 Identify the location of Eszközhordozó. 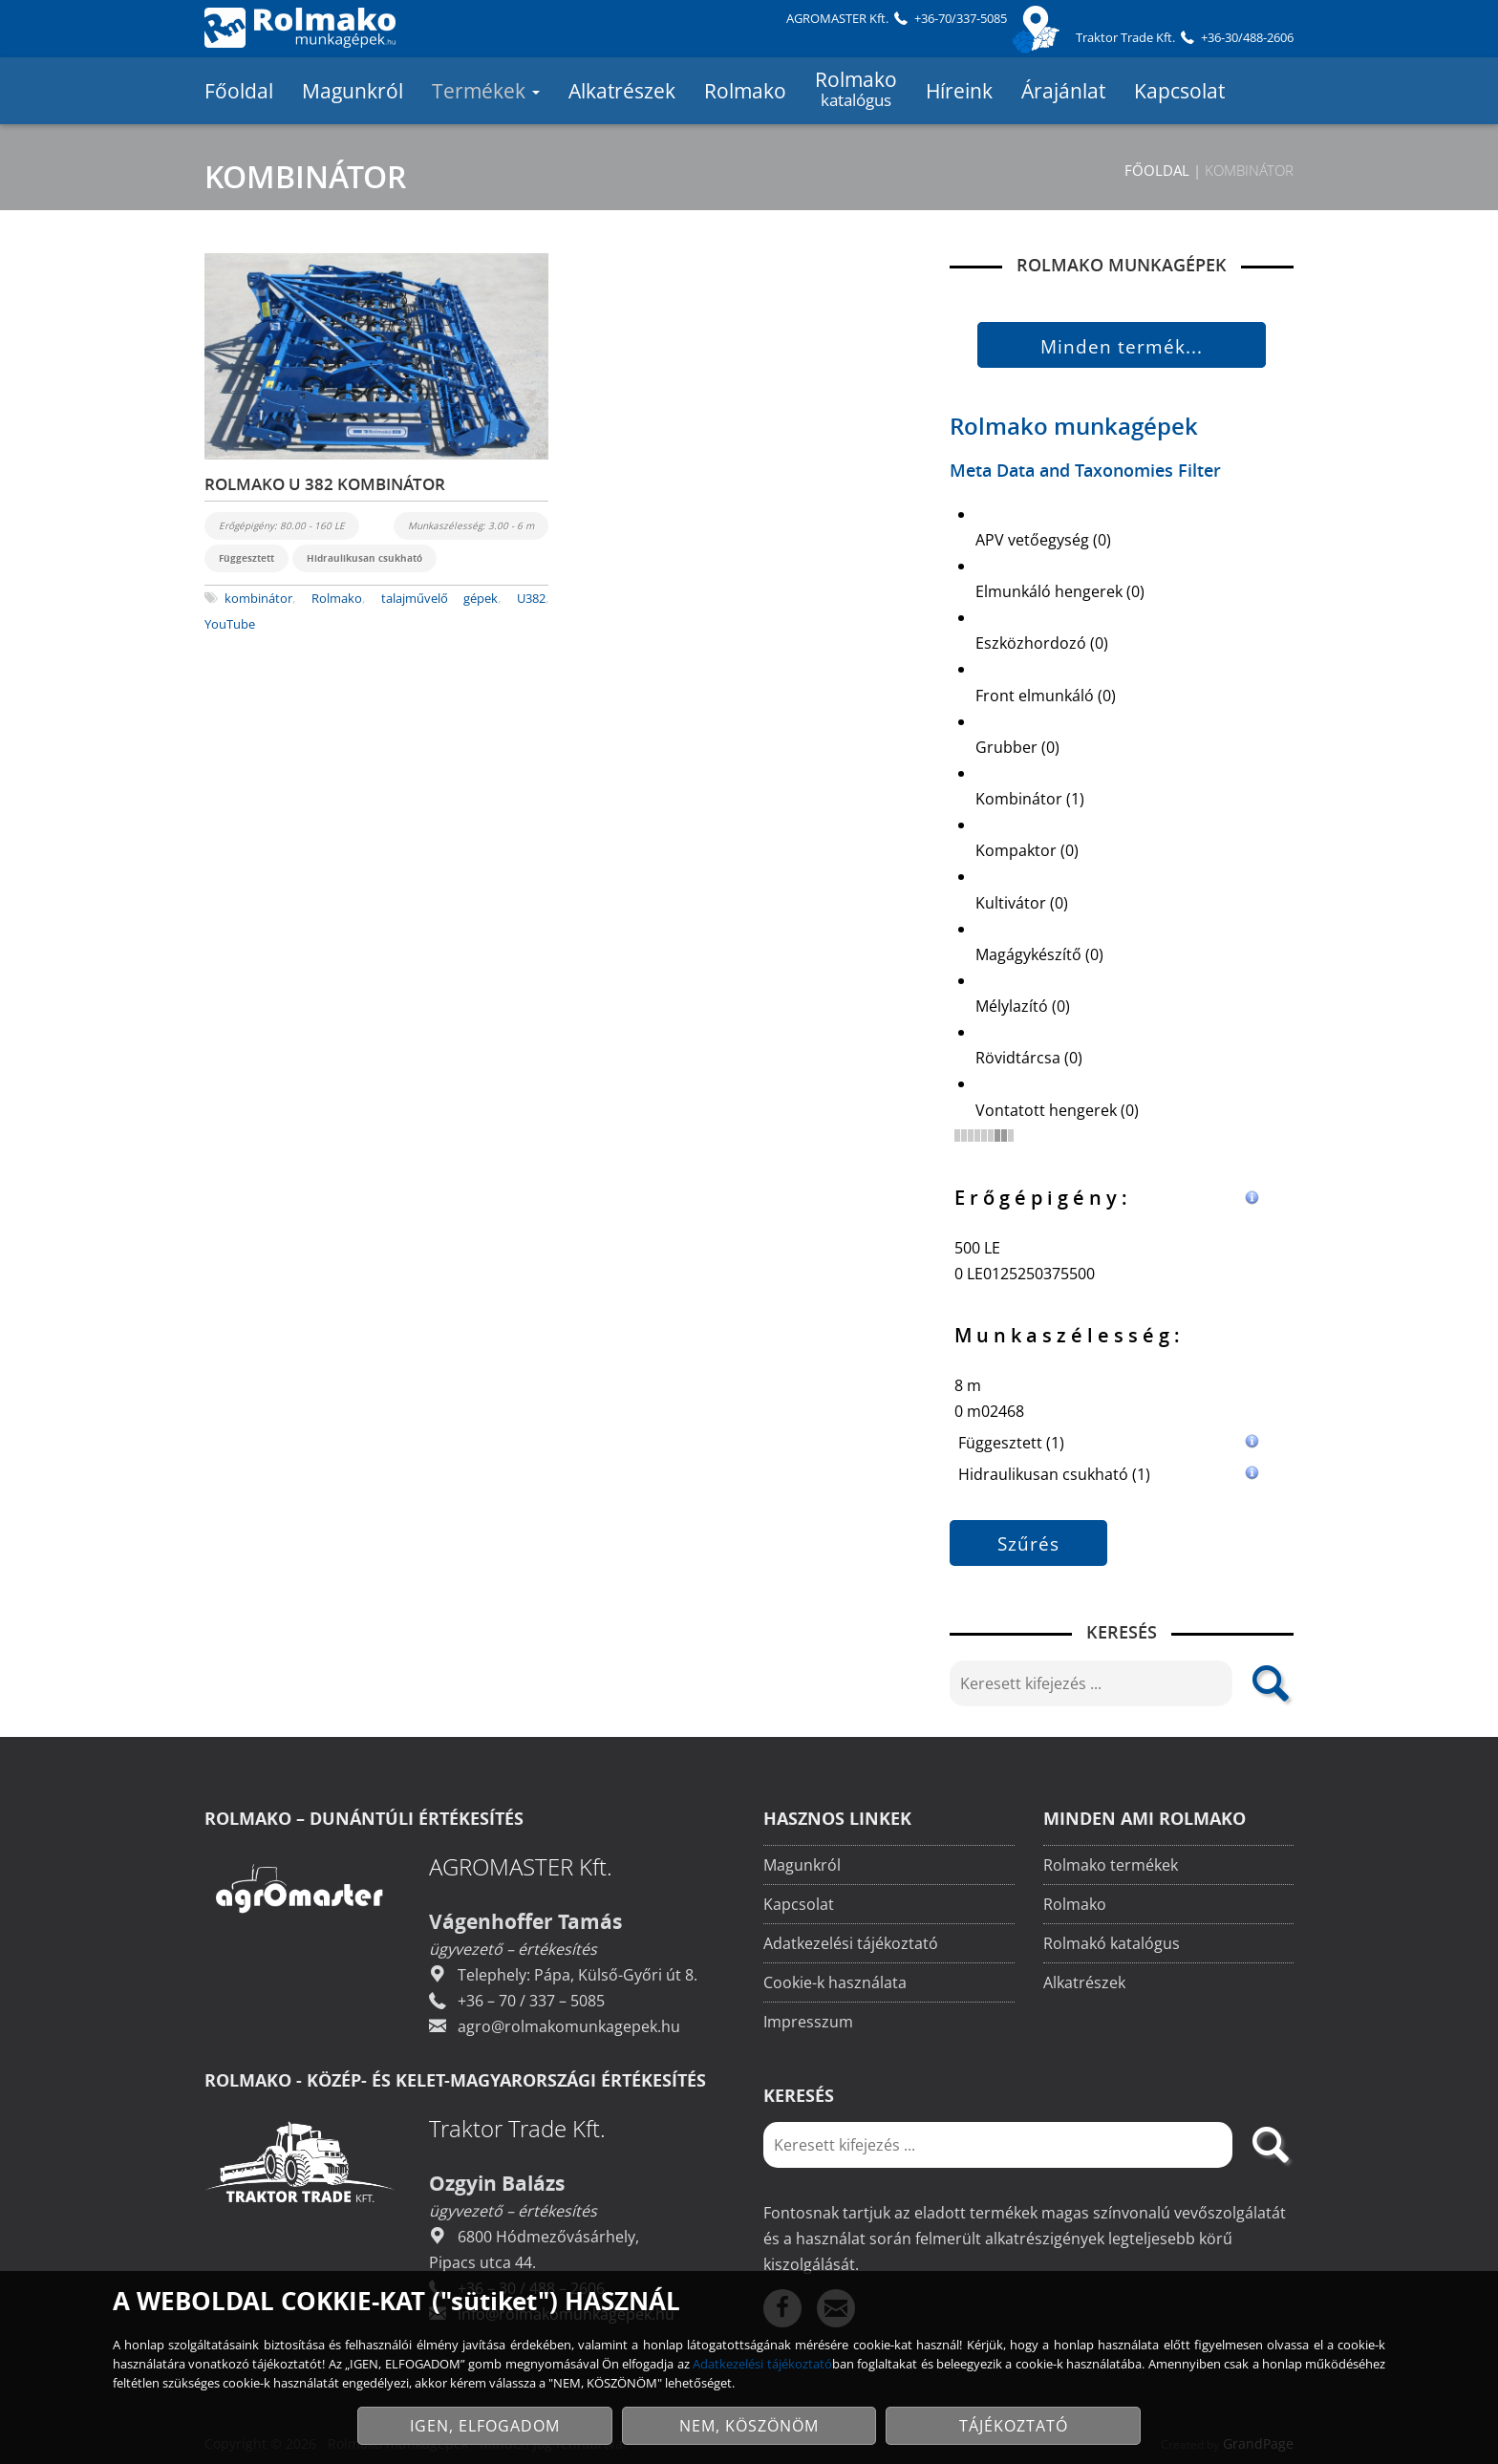
(1041, 642).